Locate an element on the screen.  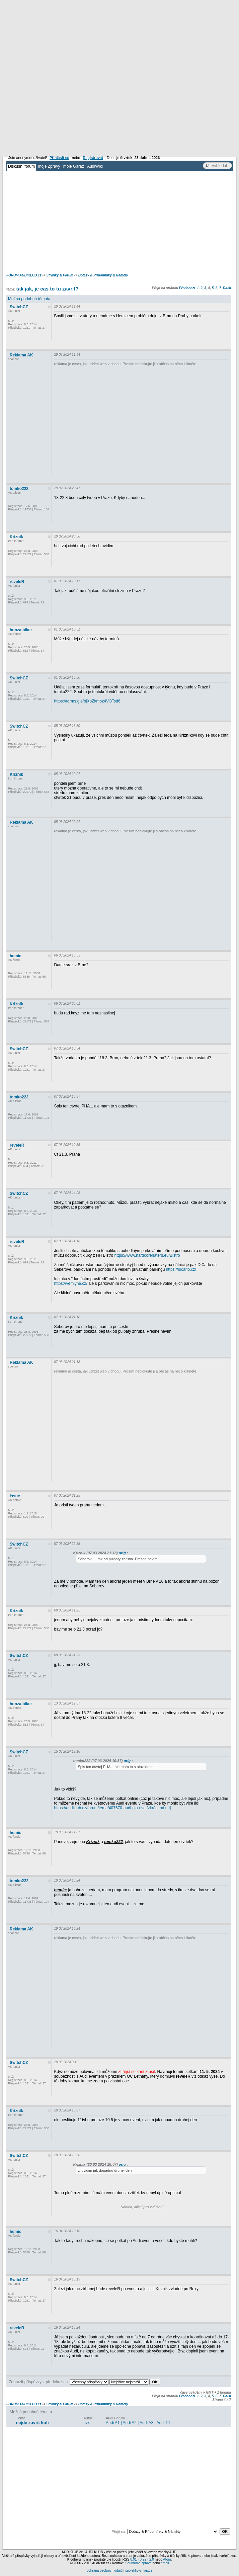
https://vemlyne.cz/ is located at coordinates (70, 1283).